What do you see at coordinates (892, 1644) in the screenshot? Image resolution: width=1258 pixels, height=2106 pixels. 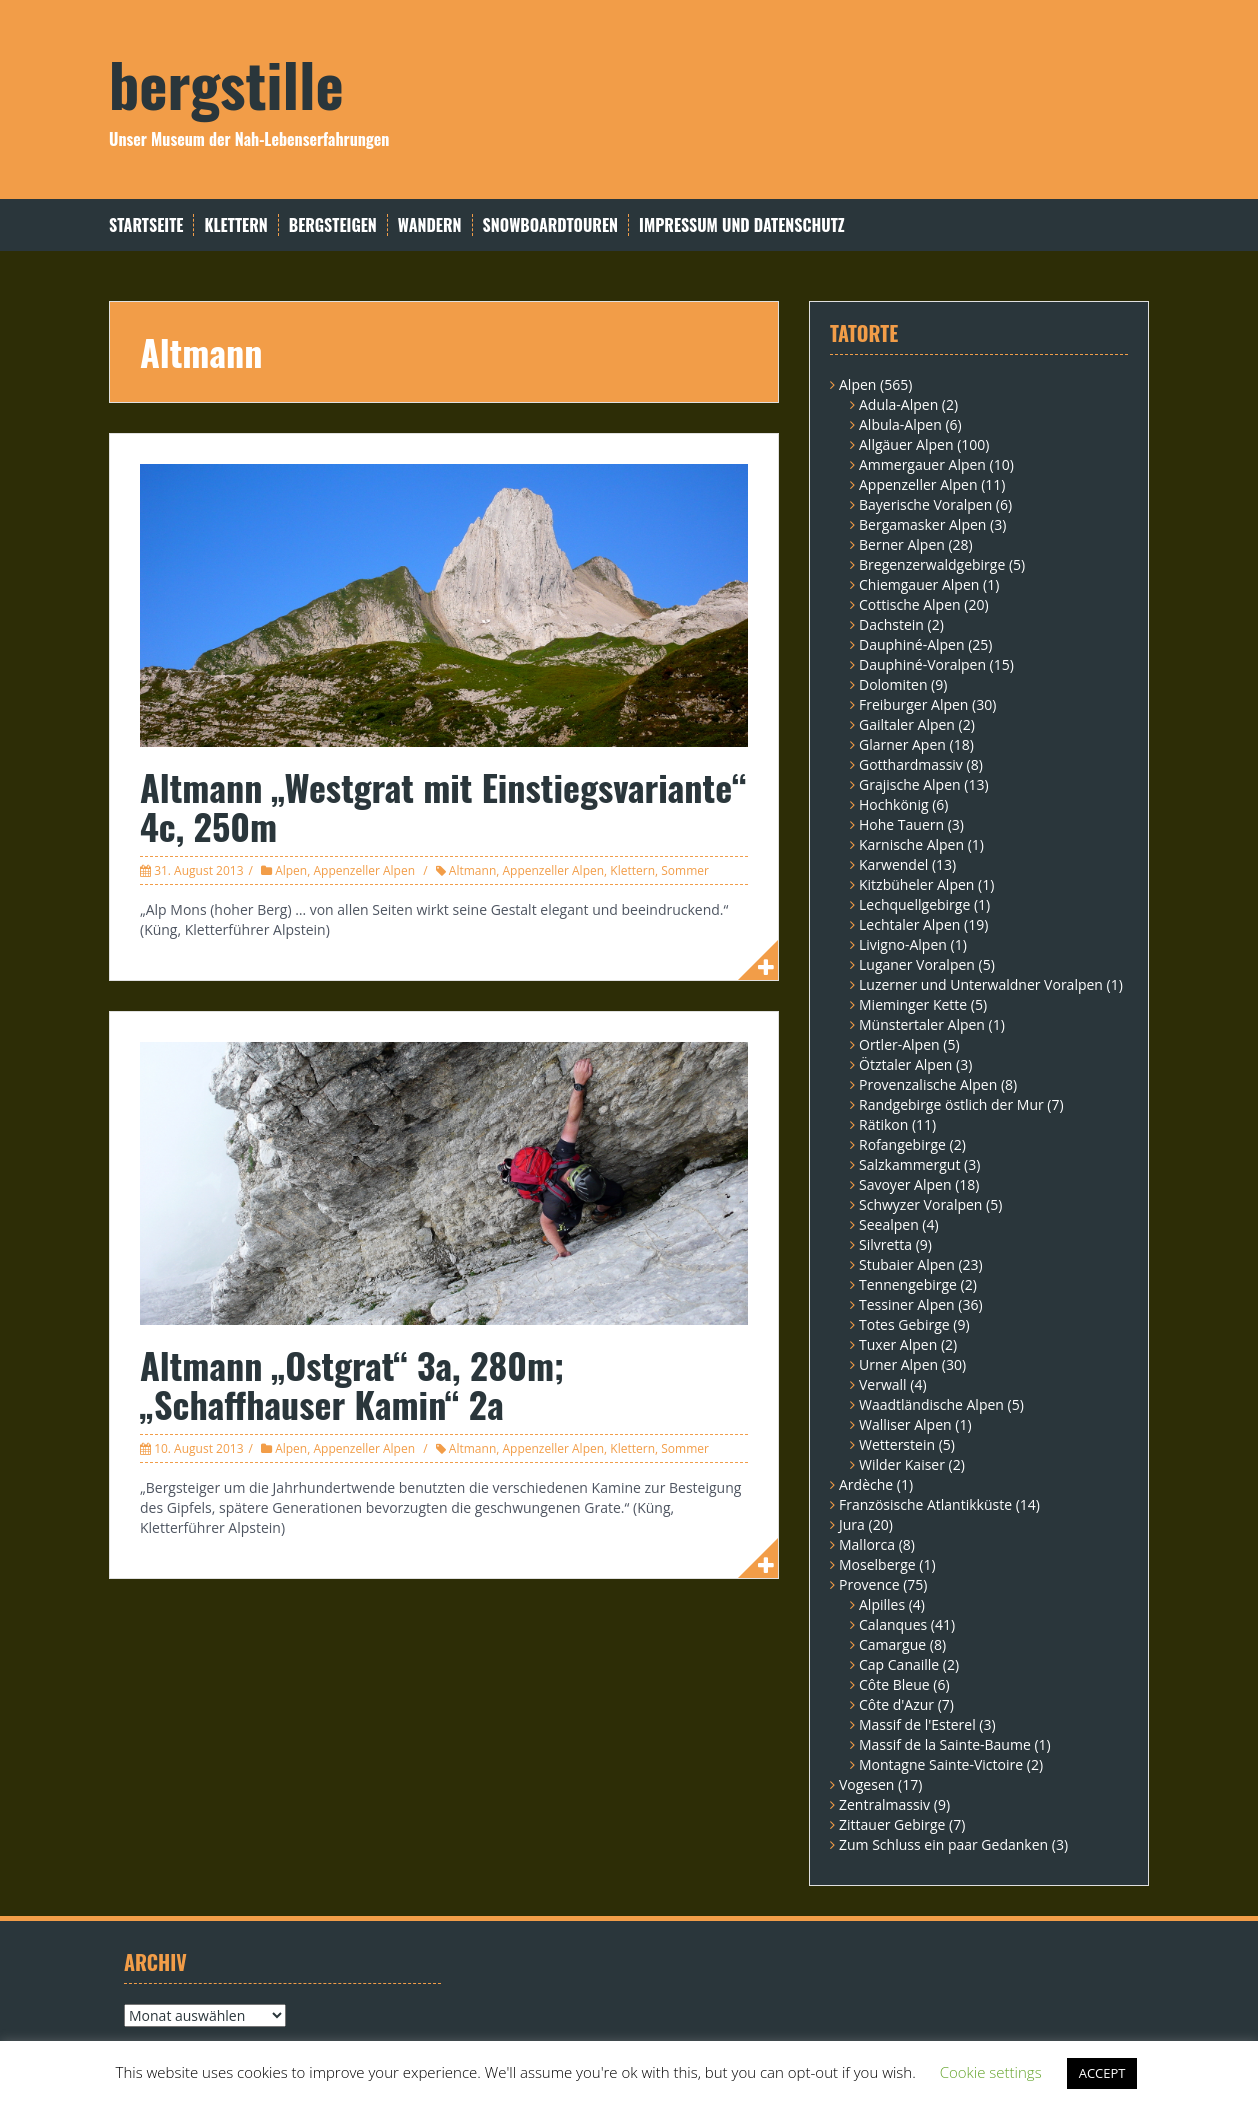 I see `Camargue` at bounding box center [892, 1644].